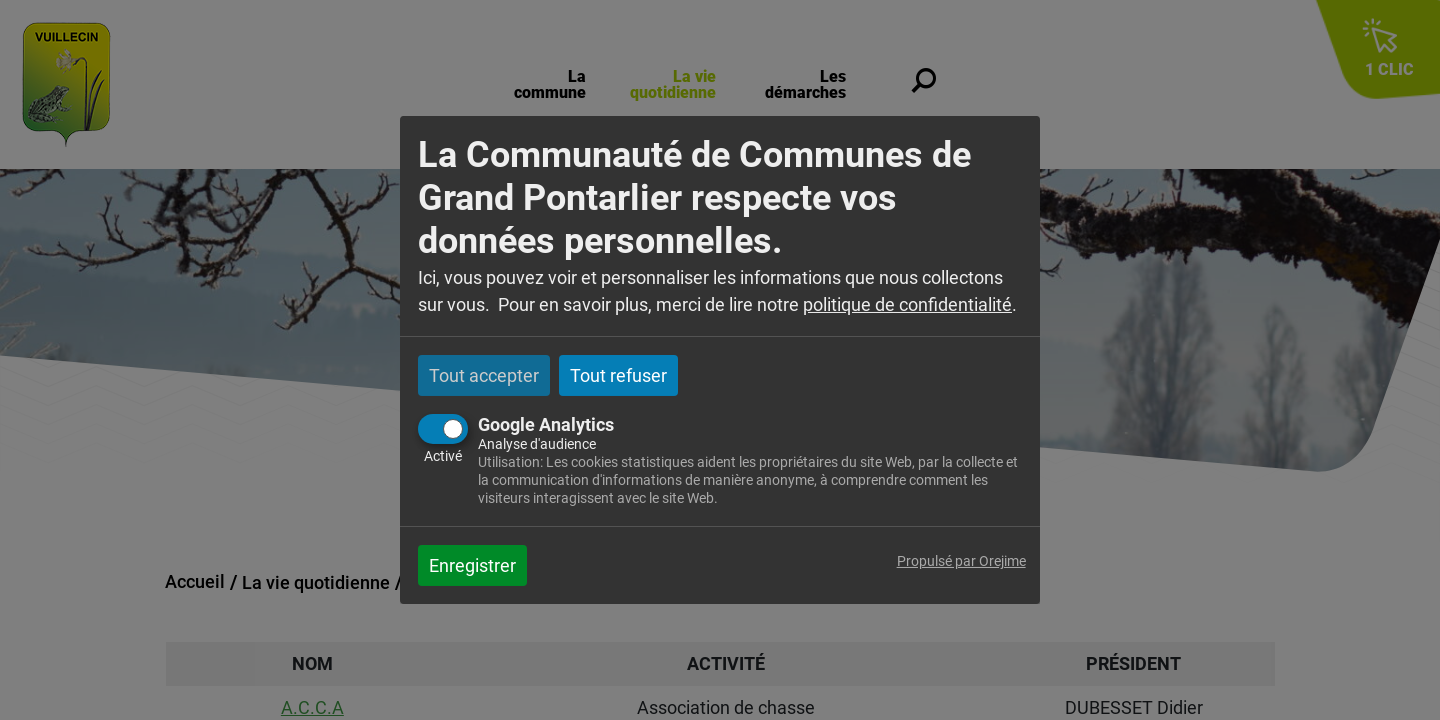 The image size is (1440, 720). What do you see at coordinates (472, 565) in the screenshot?
I see `Enregistrer` at bounding box center [472, 565].